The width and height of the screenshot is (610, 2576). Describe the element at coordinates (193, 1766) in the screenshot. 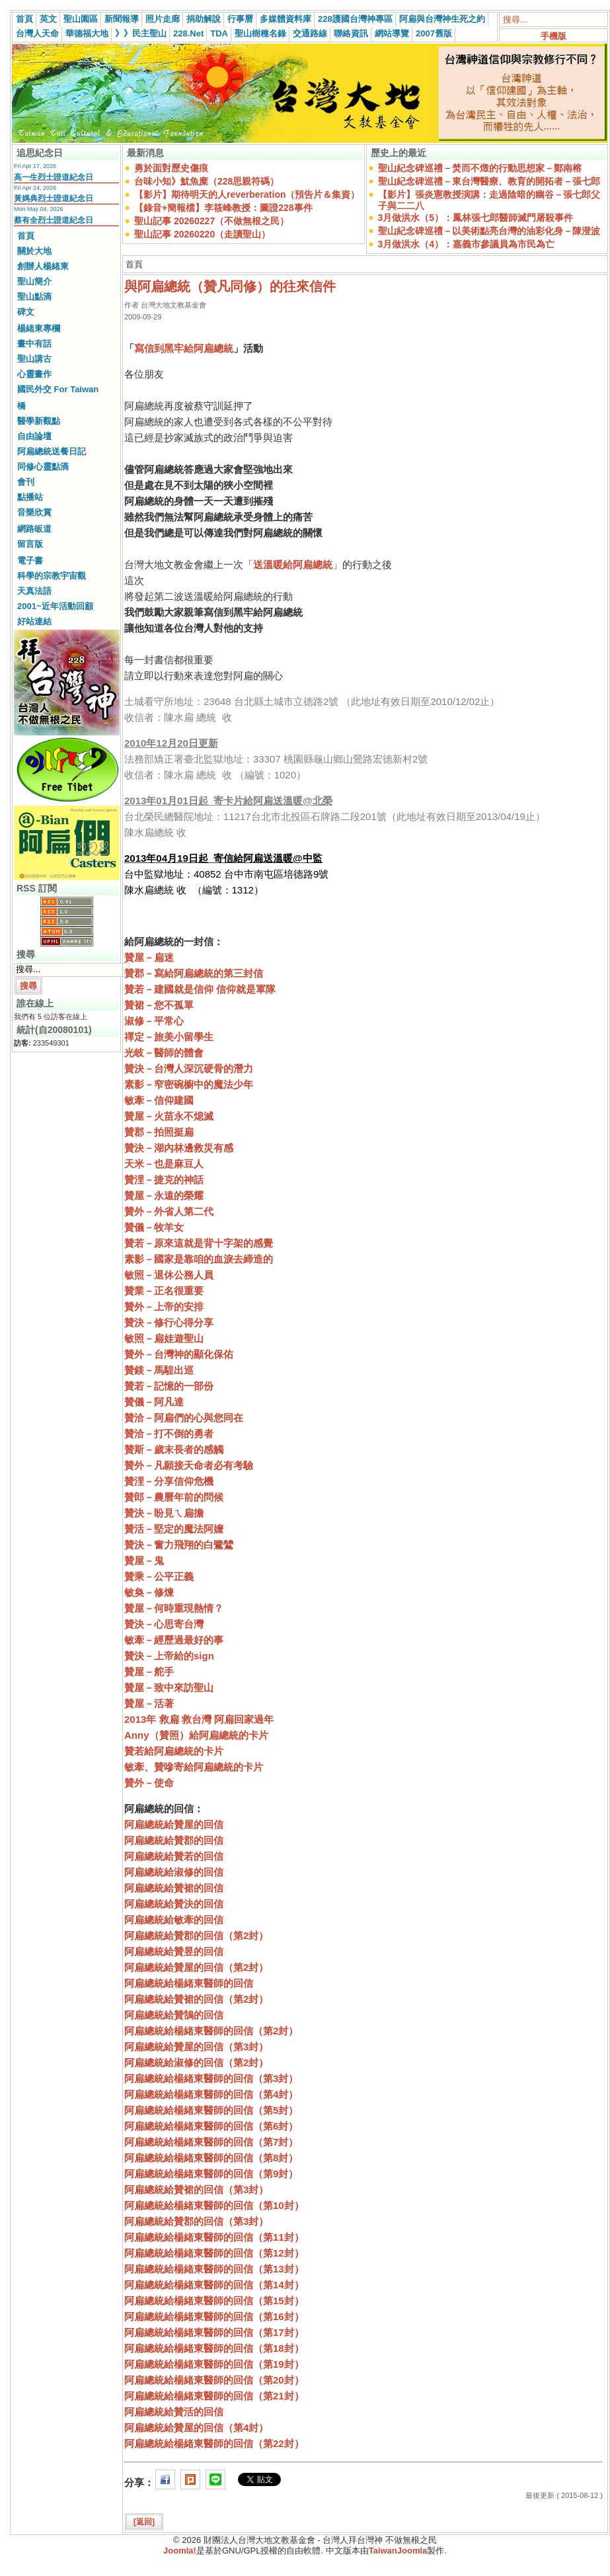

I see `敏牽、贊嘇寄給阿扁總統的卡片` at that location.